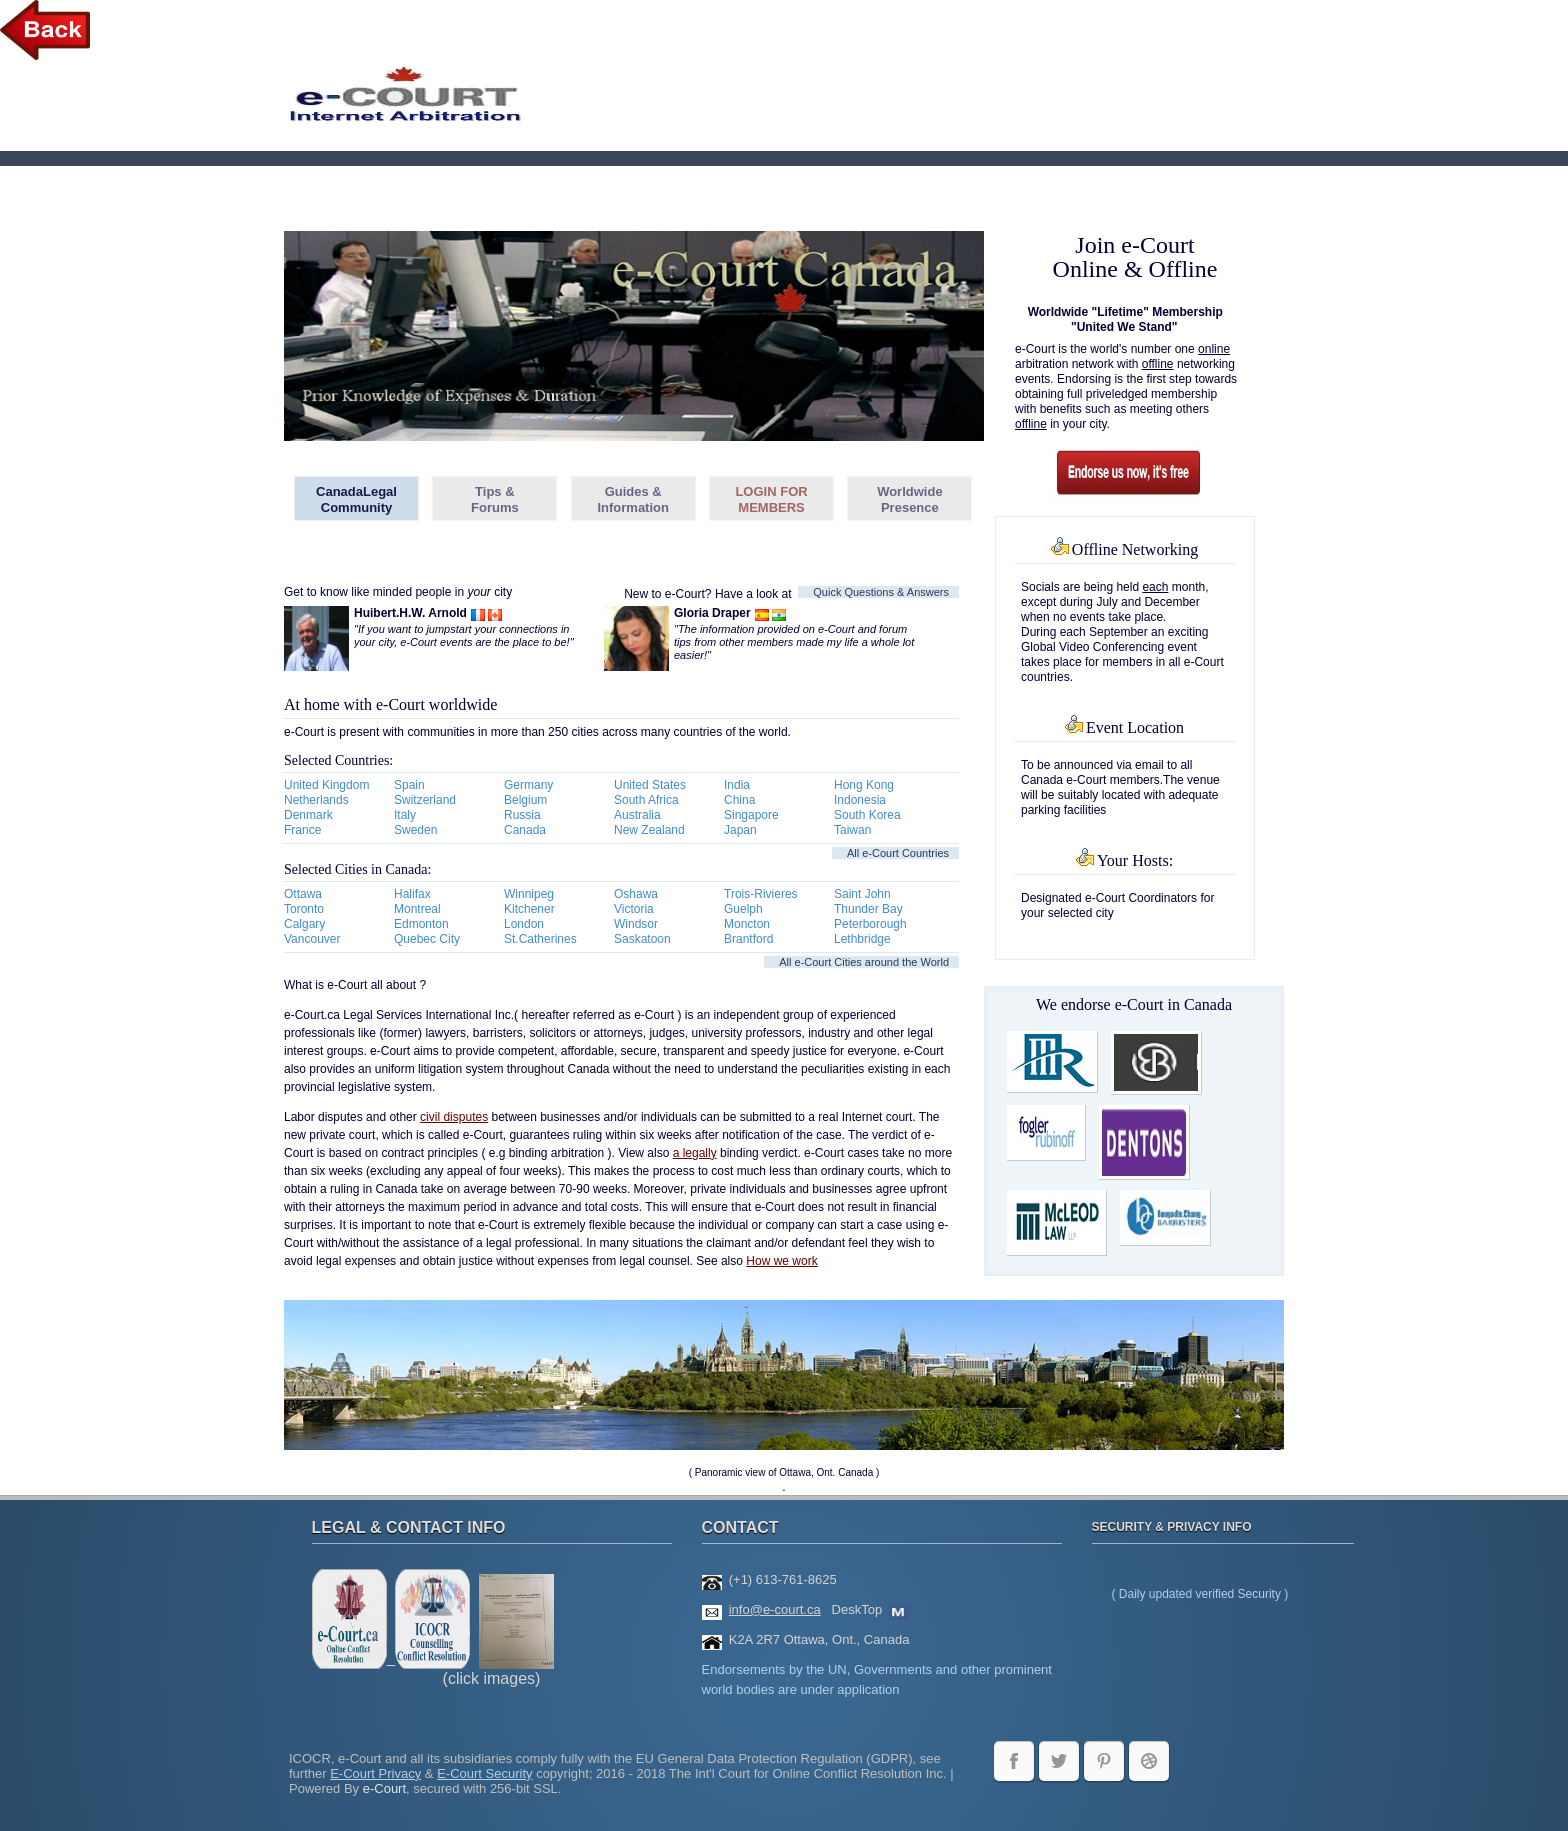 The height and width of the screenshot is (1831, 1568). I want to click on New Zealand, so click(649, 830).